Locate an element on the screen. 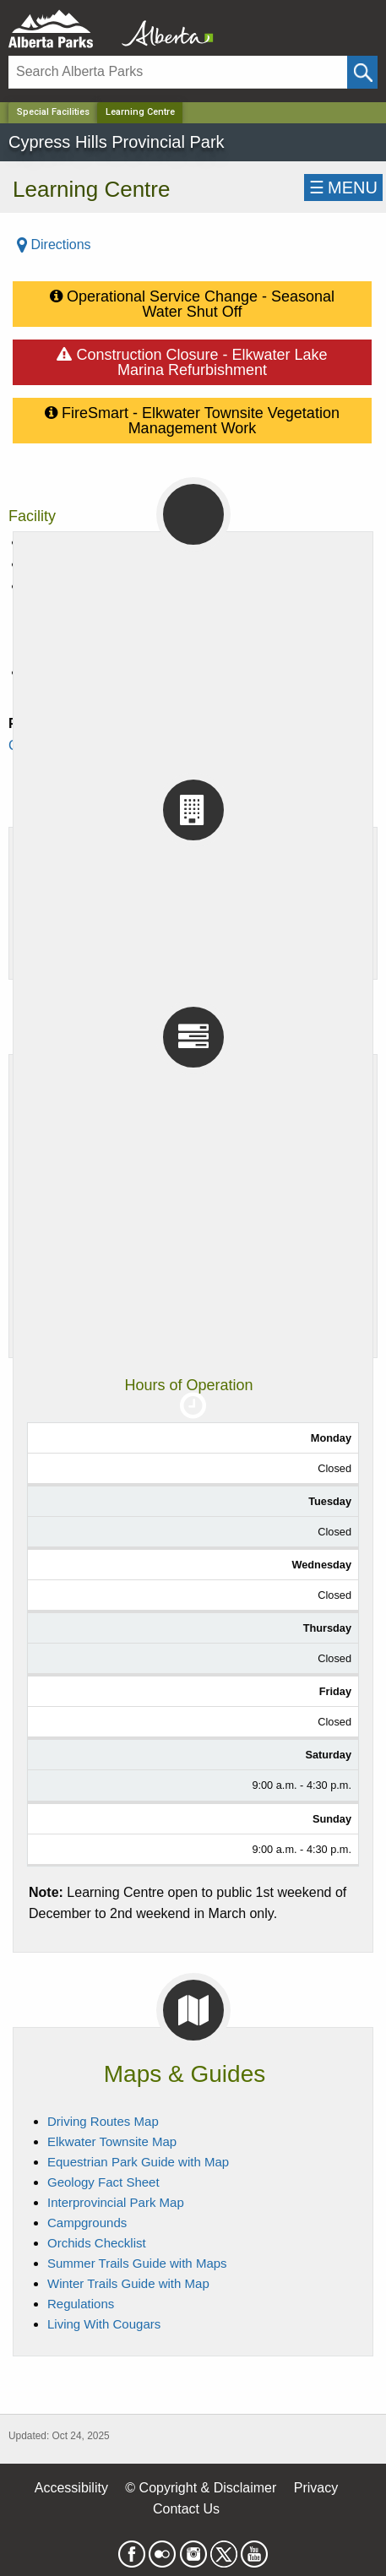 The width and height of the screenshot is (386, 2576). Elkwater Townsite Map is located at coordinates (112, 2141).